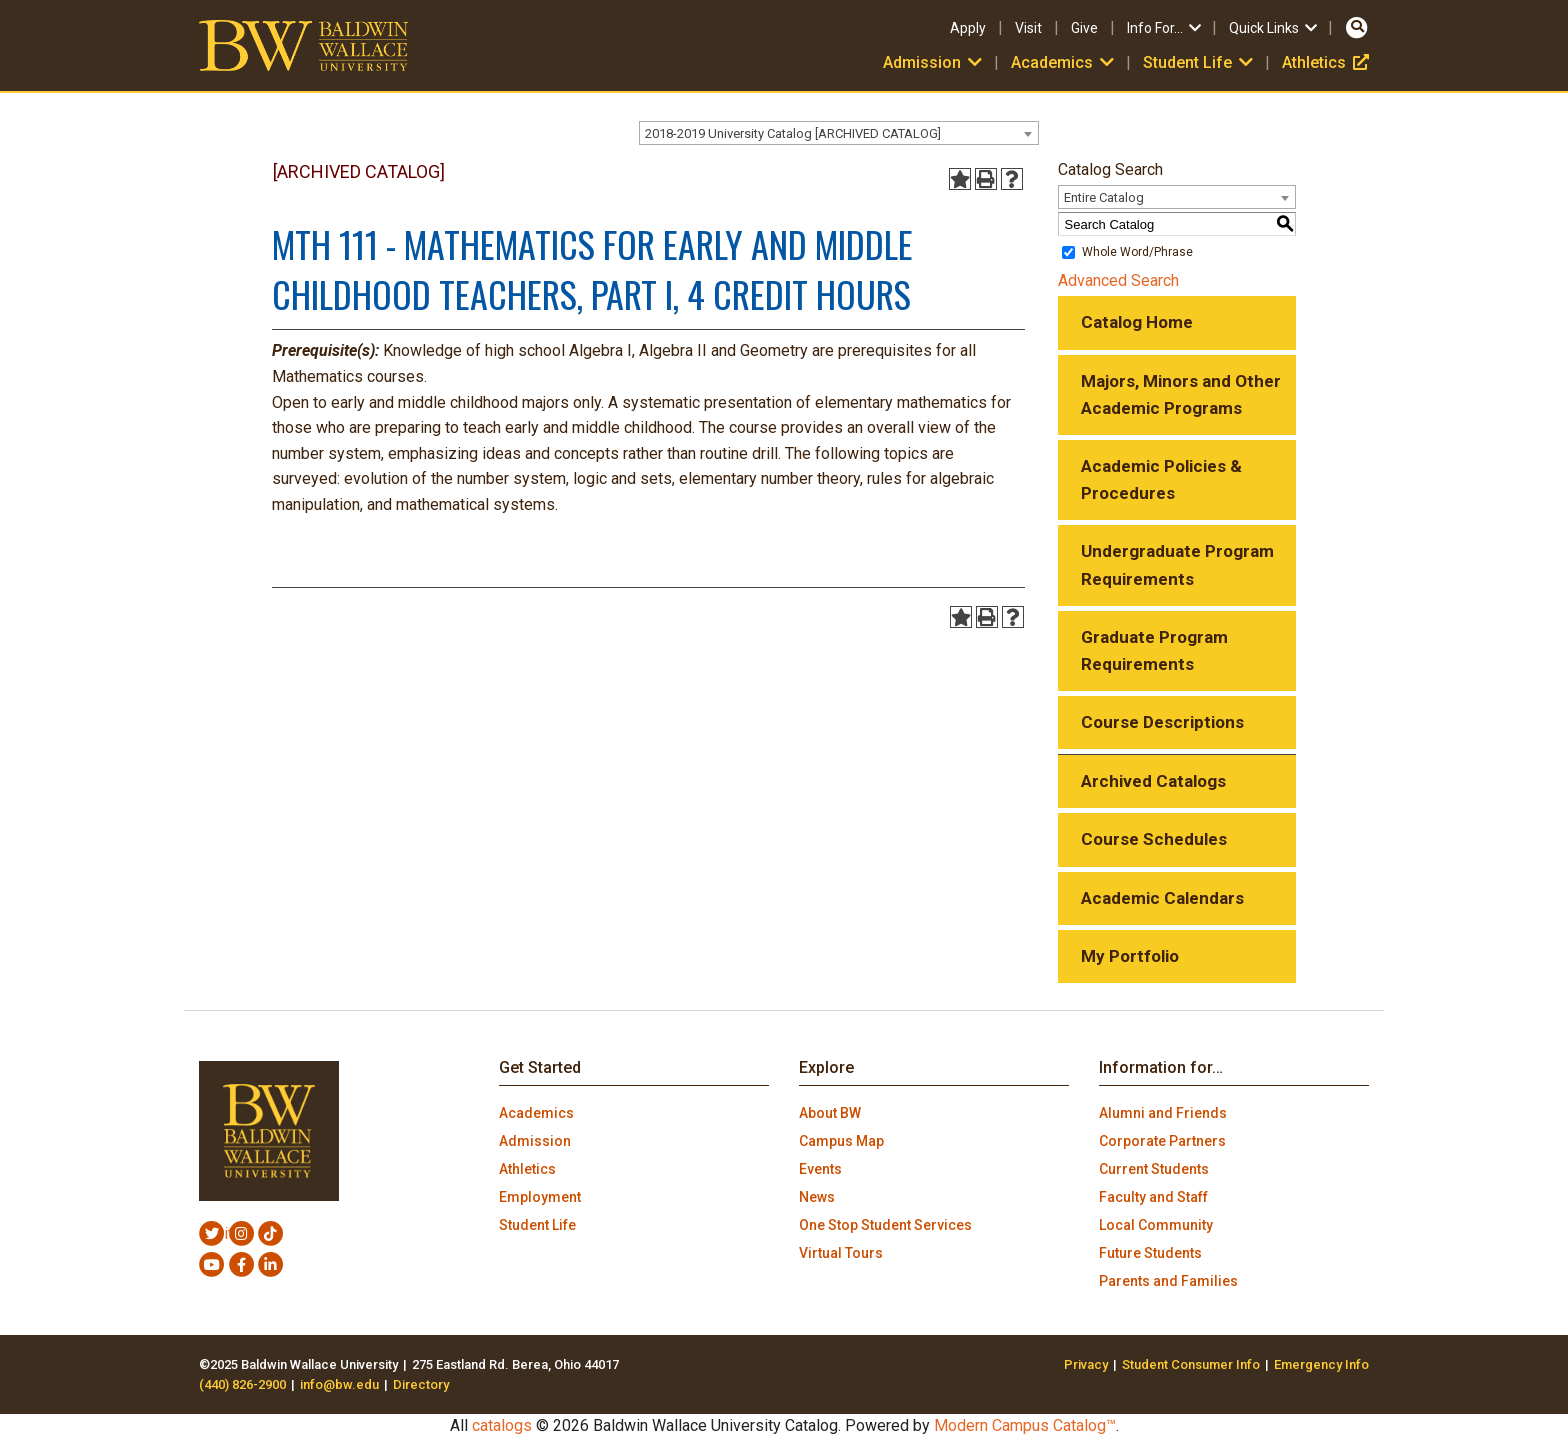 This screenshot has height=1438, width=1568. Describe the element at coordinates (1028, 28) in the screenshot. I see `Visit` at that location.